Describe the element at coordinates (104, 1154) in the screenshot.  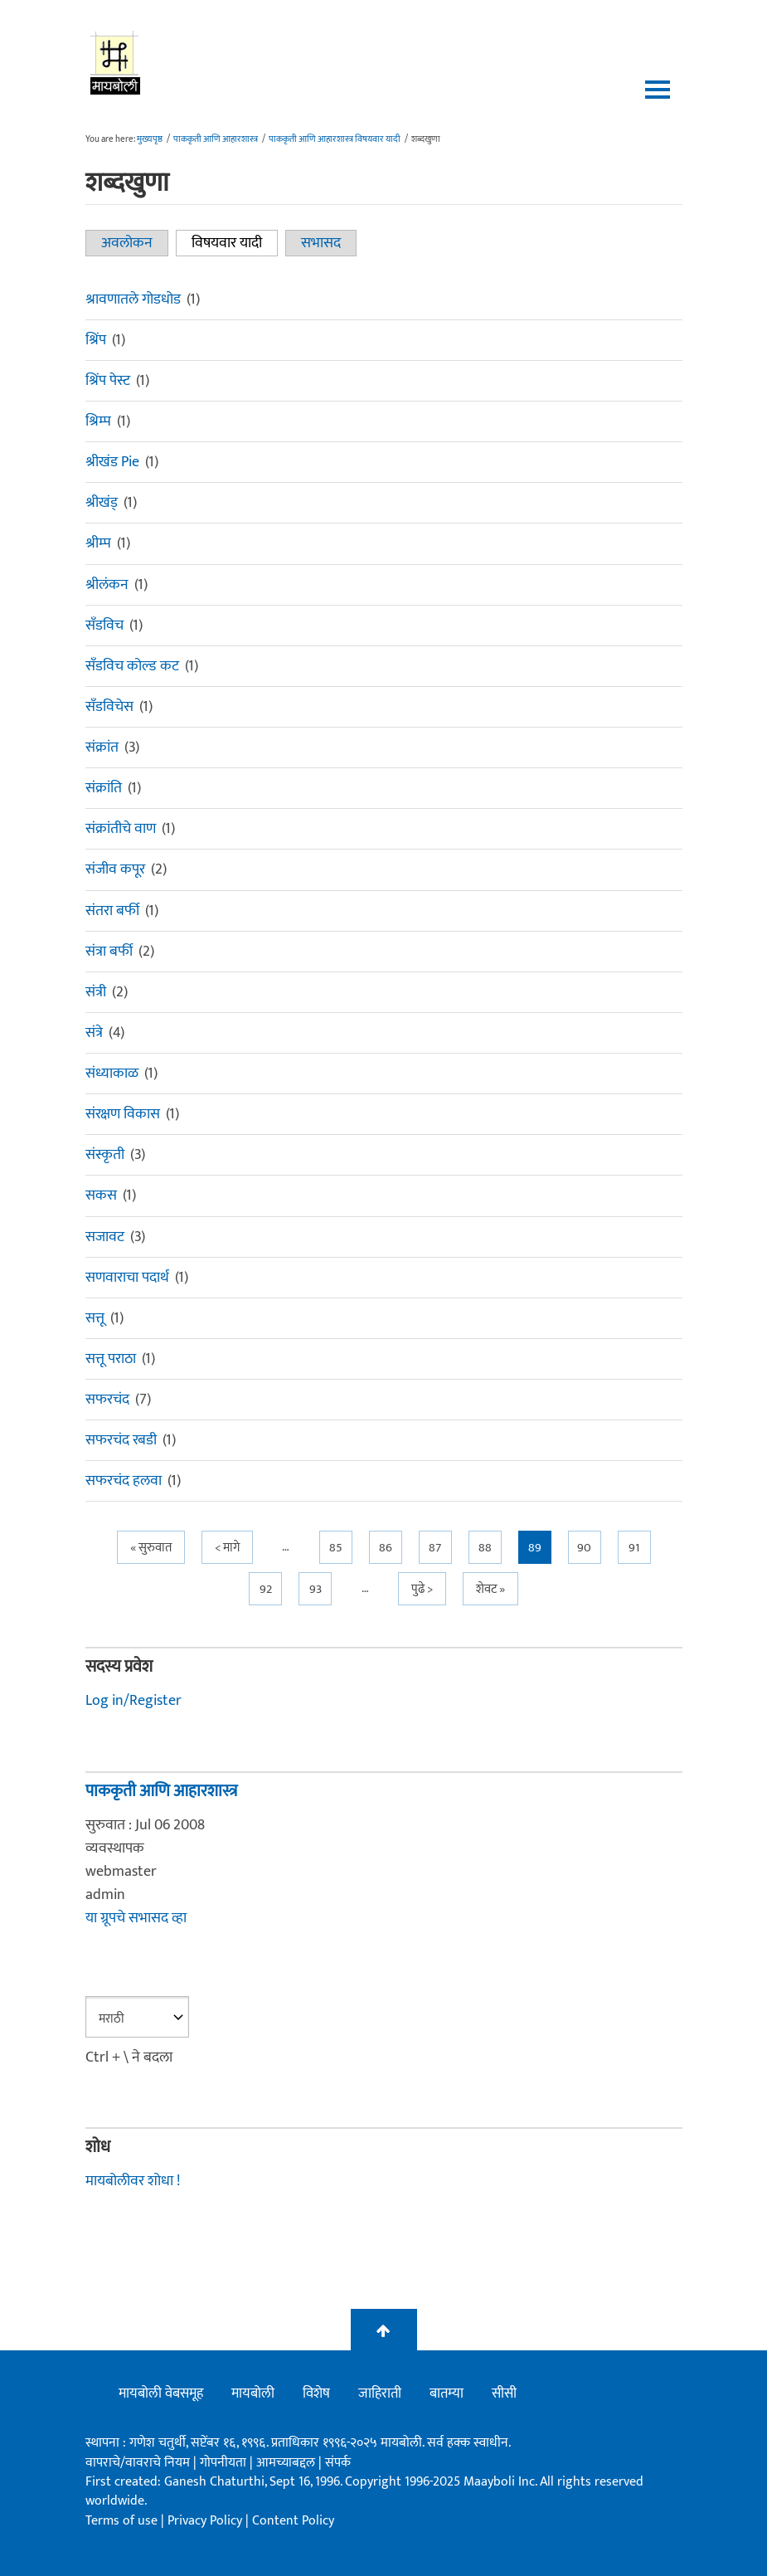
I see `संस्कृती` at that location.